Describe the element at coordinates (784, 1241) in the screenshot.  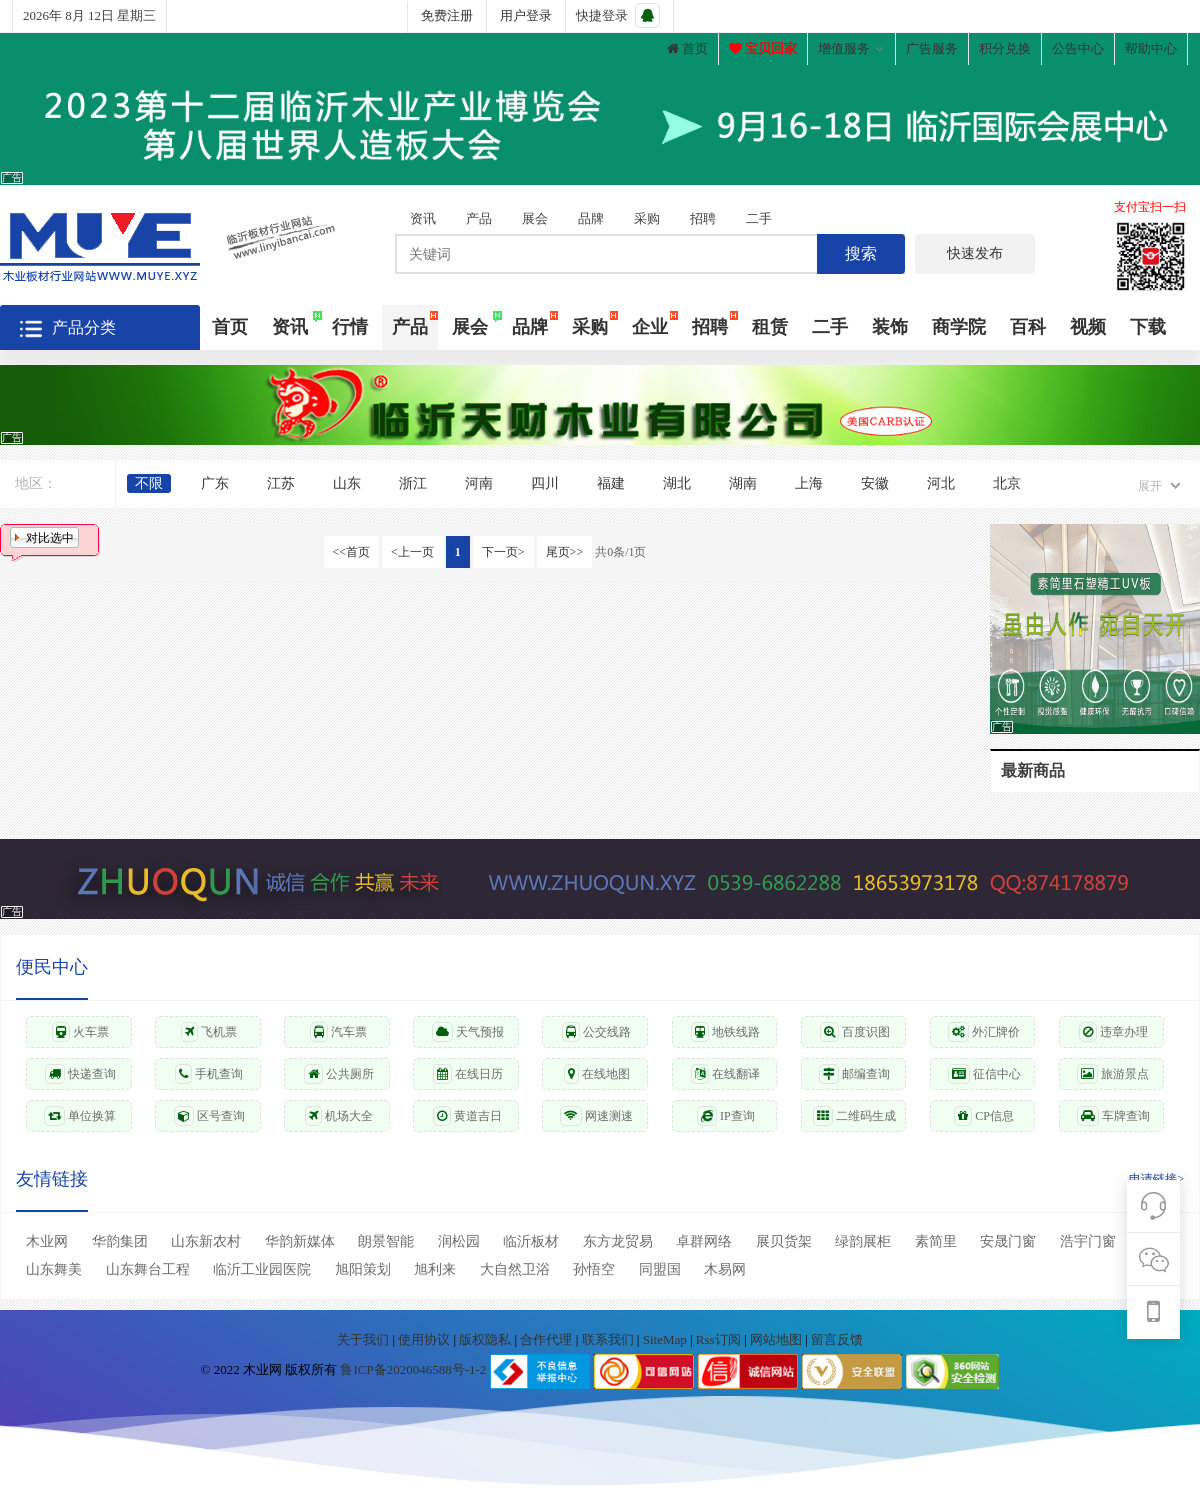
I see `展贝货架` at that location.